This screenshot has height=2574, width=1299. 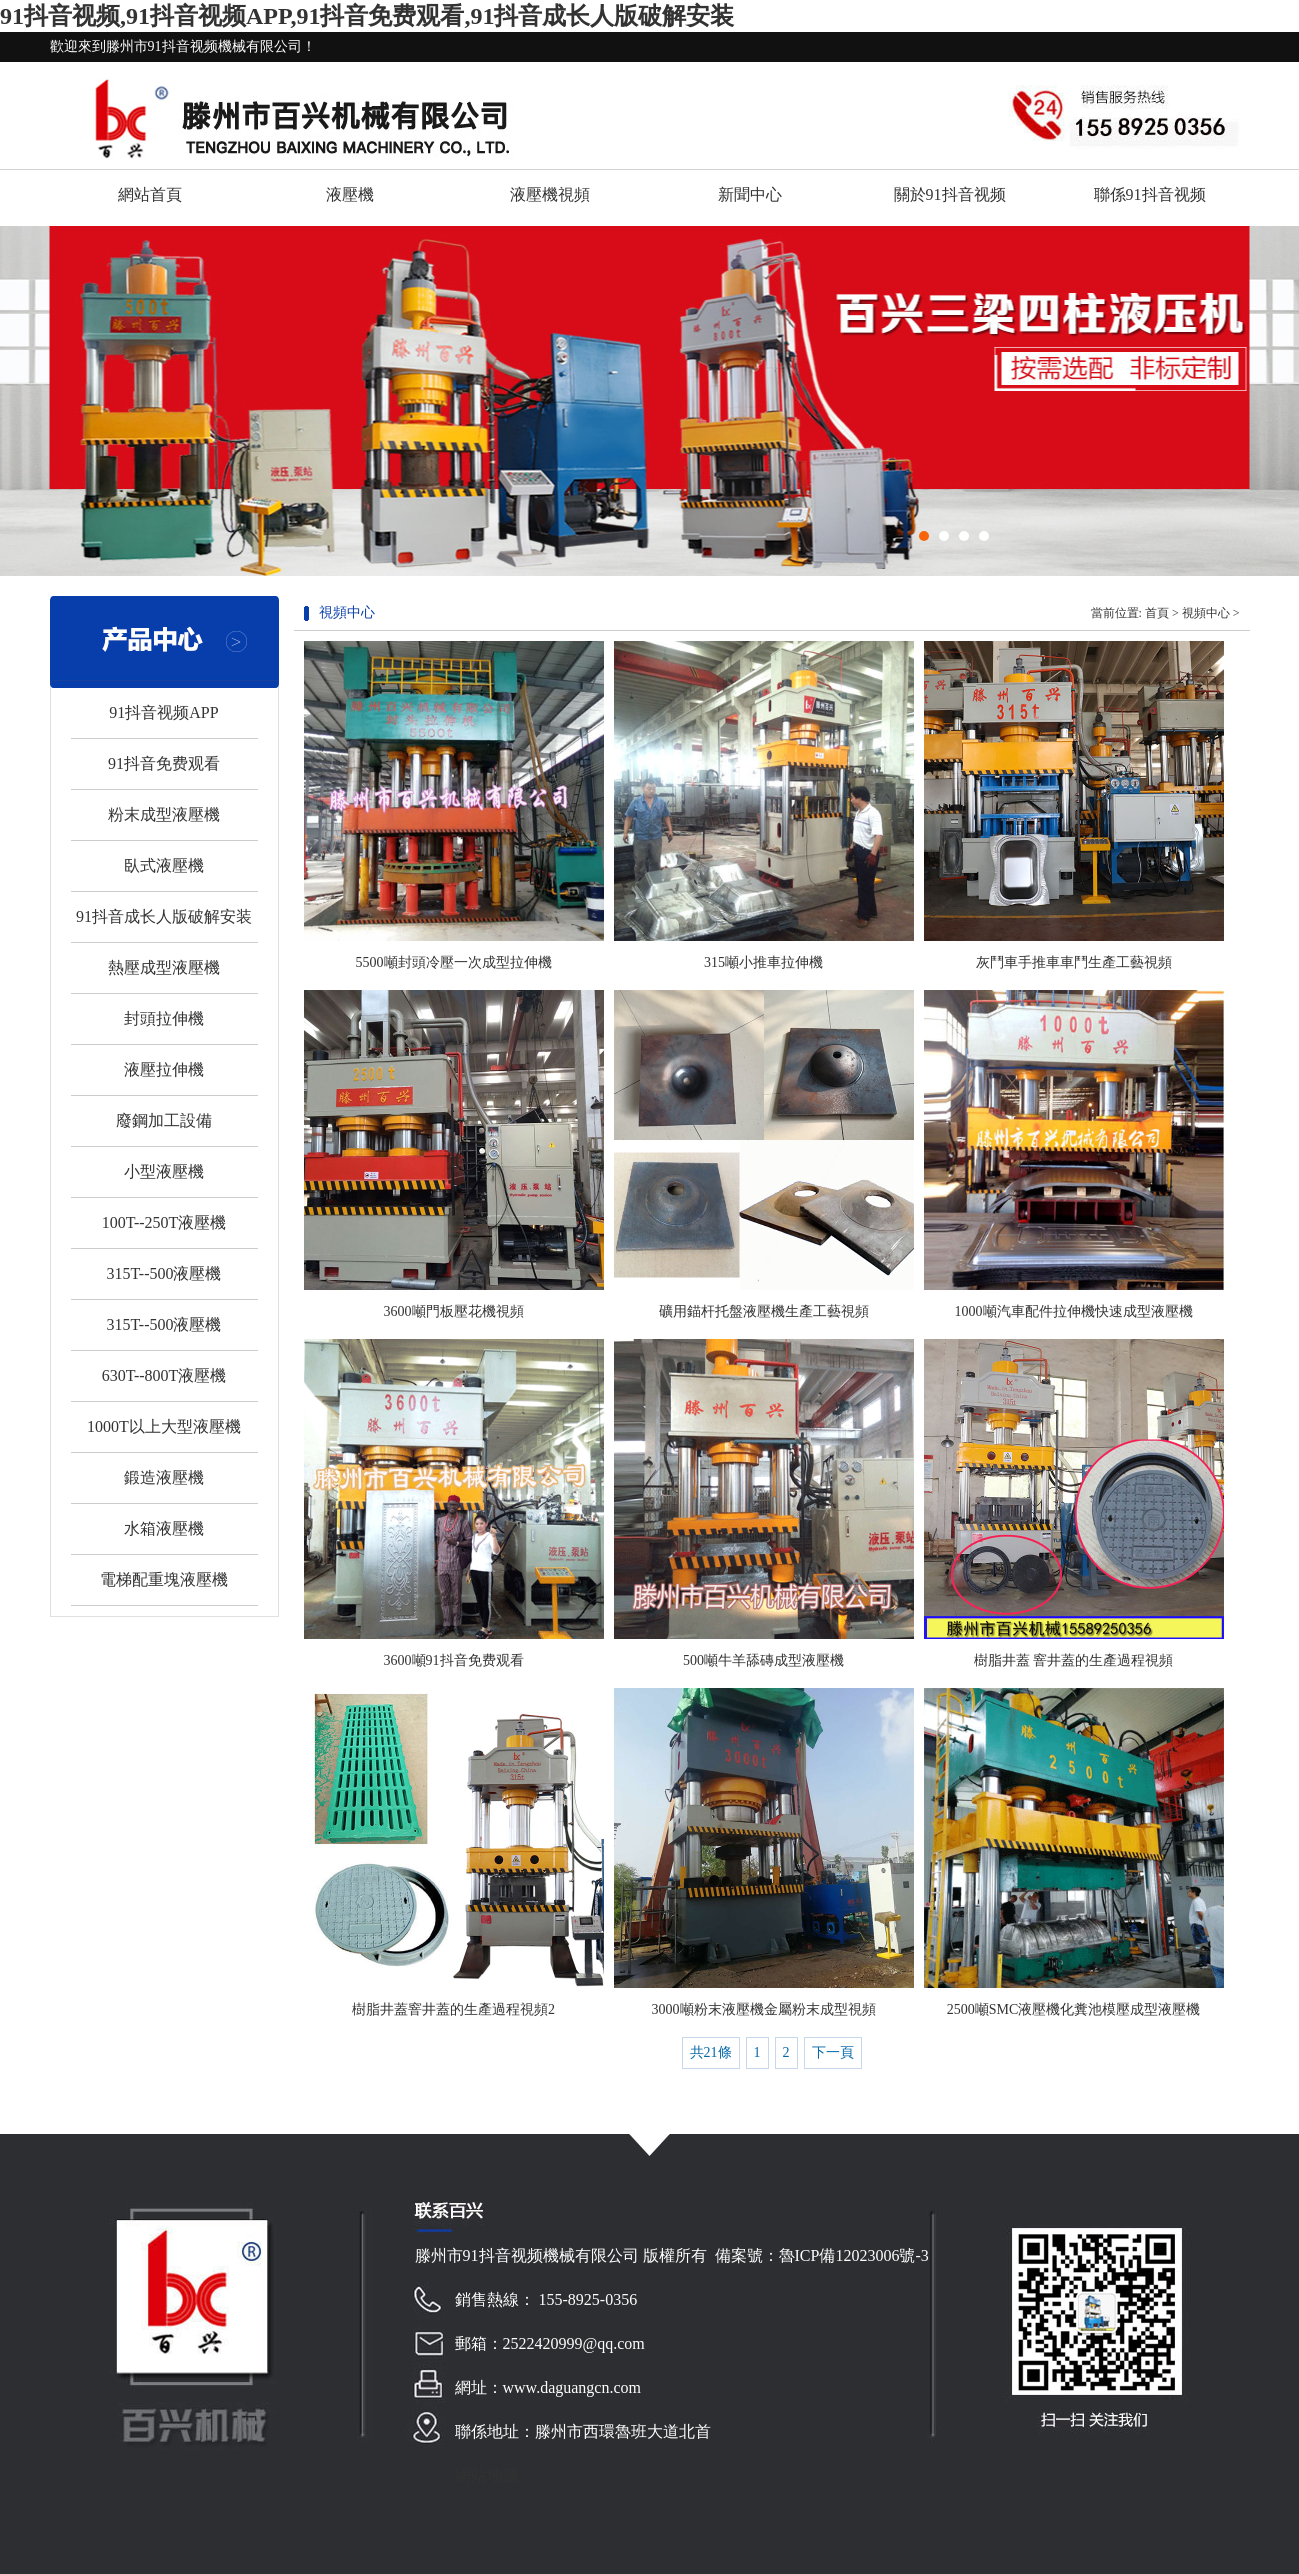 What do you see at coordinates (1074, 962) in the screenshot?
I see `灰鬥車手推車車鬥生產工藝視頻` at bounding box center [1074, 962].